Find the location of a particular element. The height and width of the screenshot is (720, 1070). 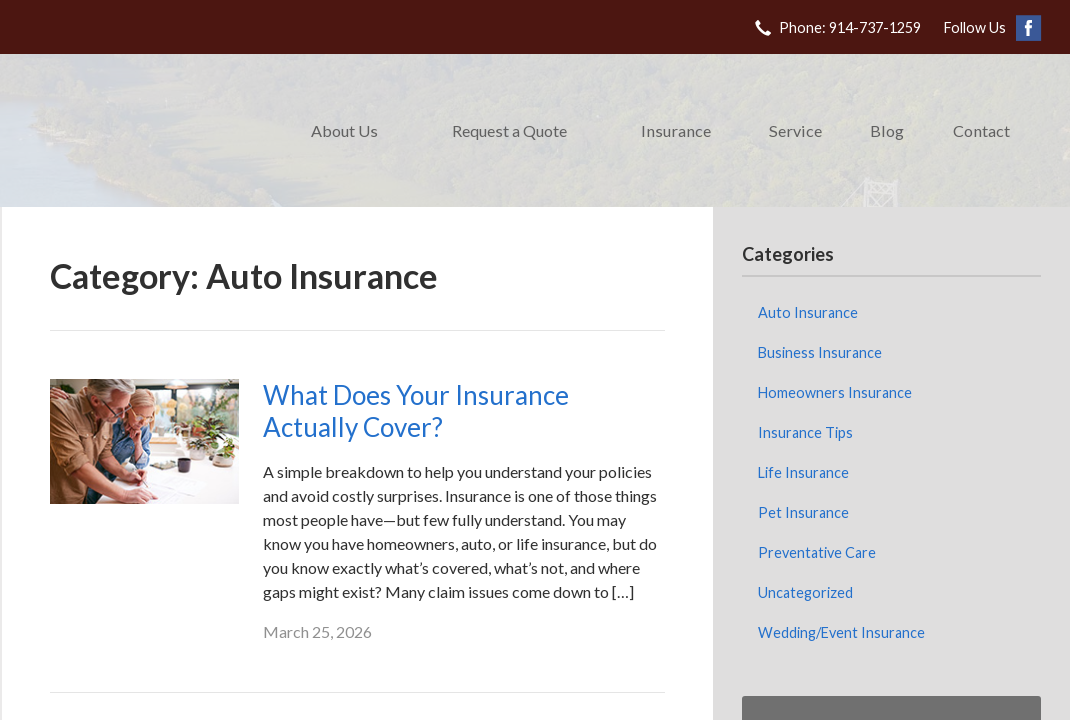

Homeowners Insurance is located at coordinates (835, 392).